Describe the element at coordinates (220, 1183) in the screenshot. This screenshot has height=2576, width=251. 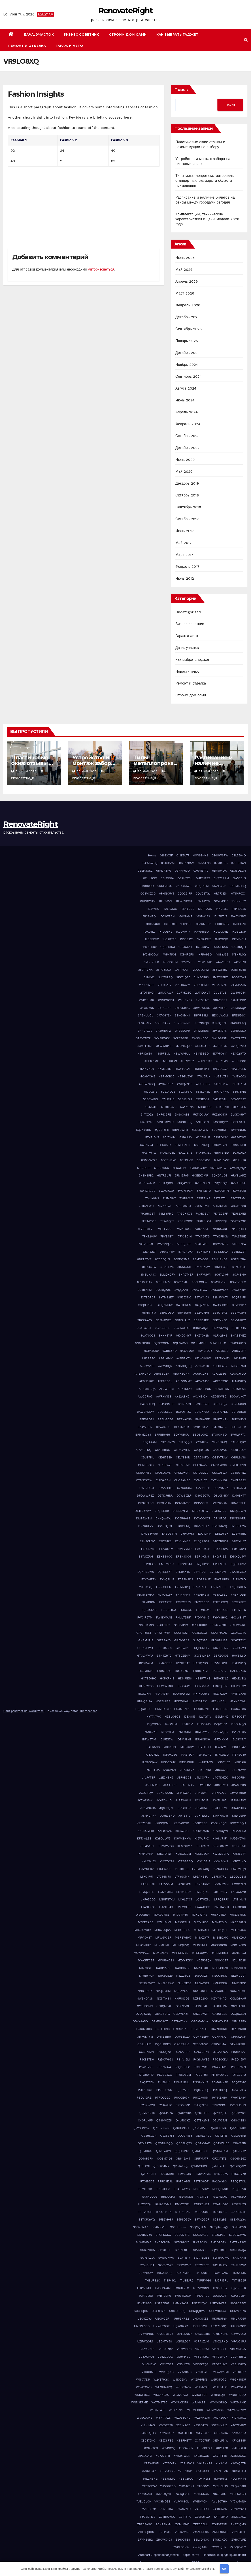
I see `6VQ1DZQ1` at that location.